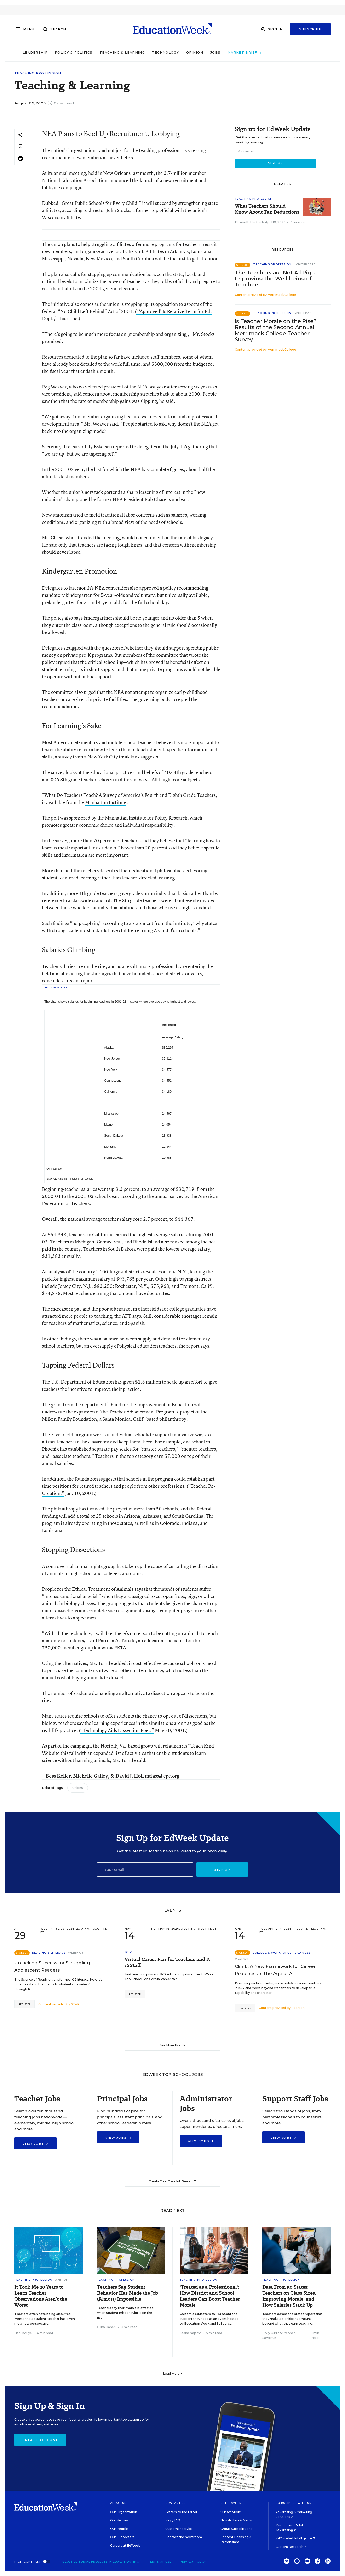  I want to click on Create Account, so click(40, 2440).